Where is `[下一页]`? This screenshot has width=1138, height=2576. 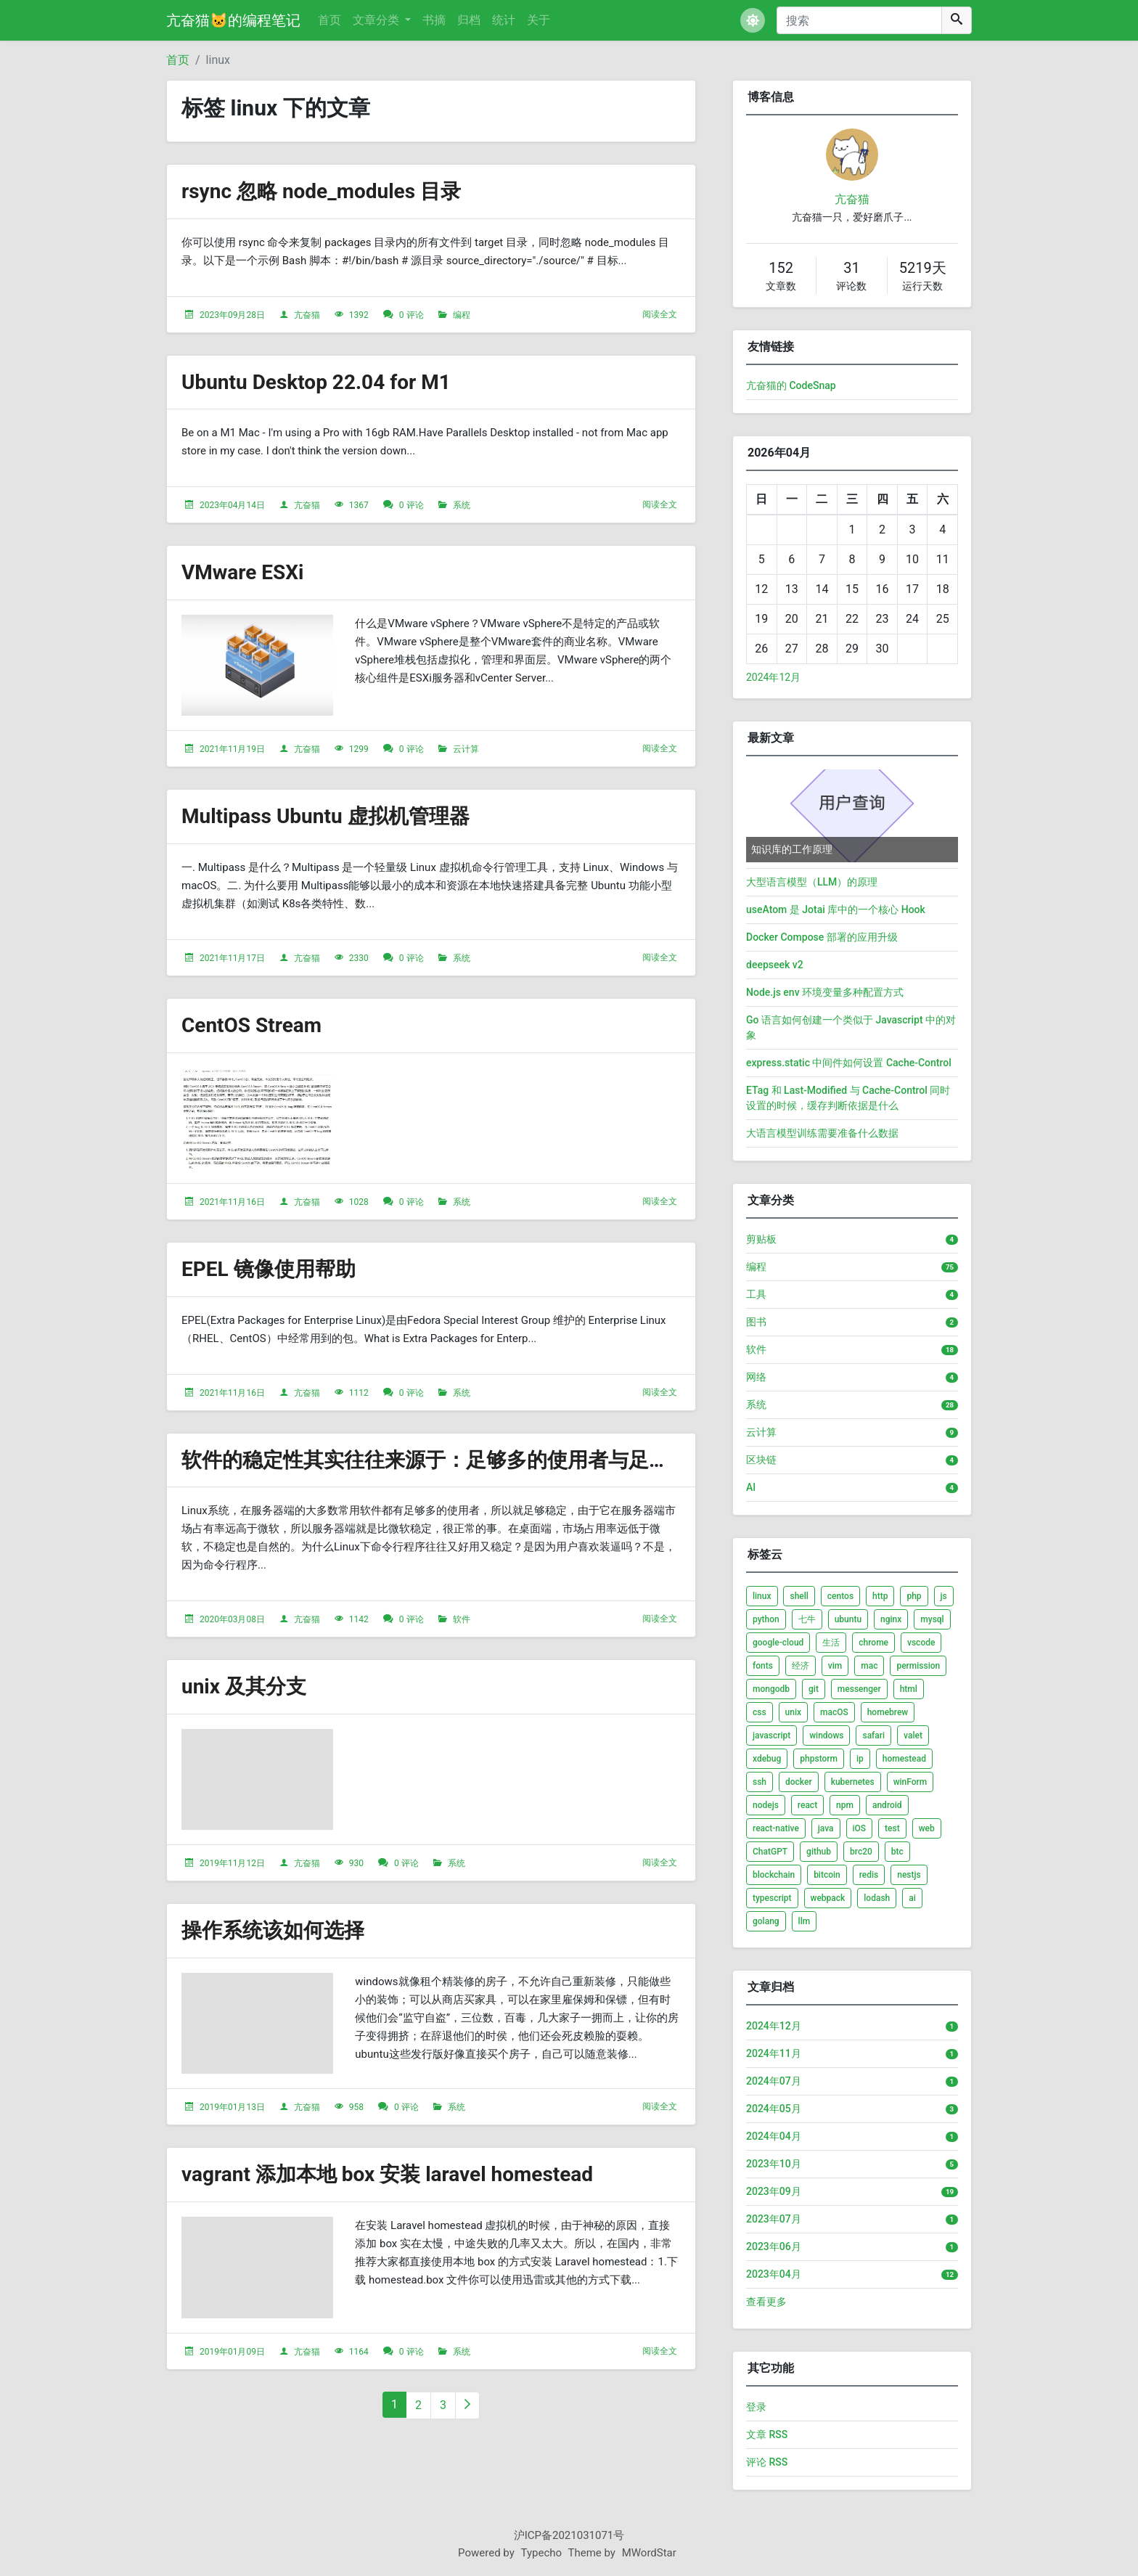 [下一页] is located at coordinates (467, 2405).